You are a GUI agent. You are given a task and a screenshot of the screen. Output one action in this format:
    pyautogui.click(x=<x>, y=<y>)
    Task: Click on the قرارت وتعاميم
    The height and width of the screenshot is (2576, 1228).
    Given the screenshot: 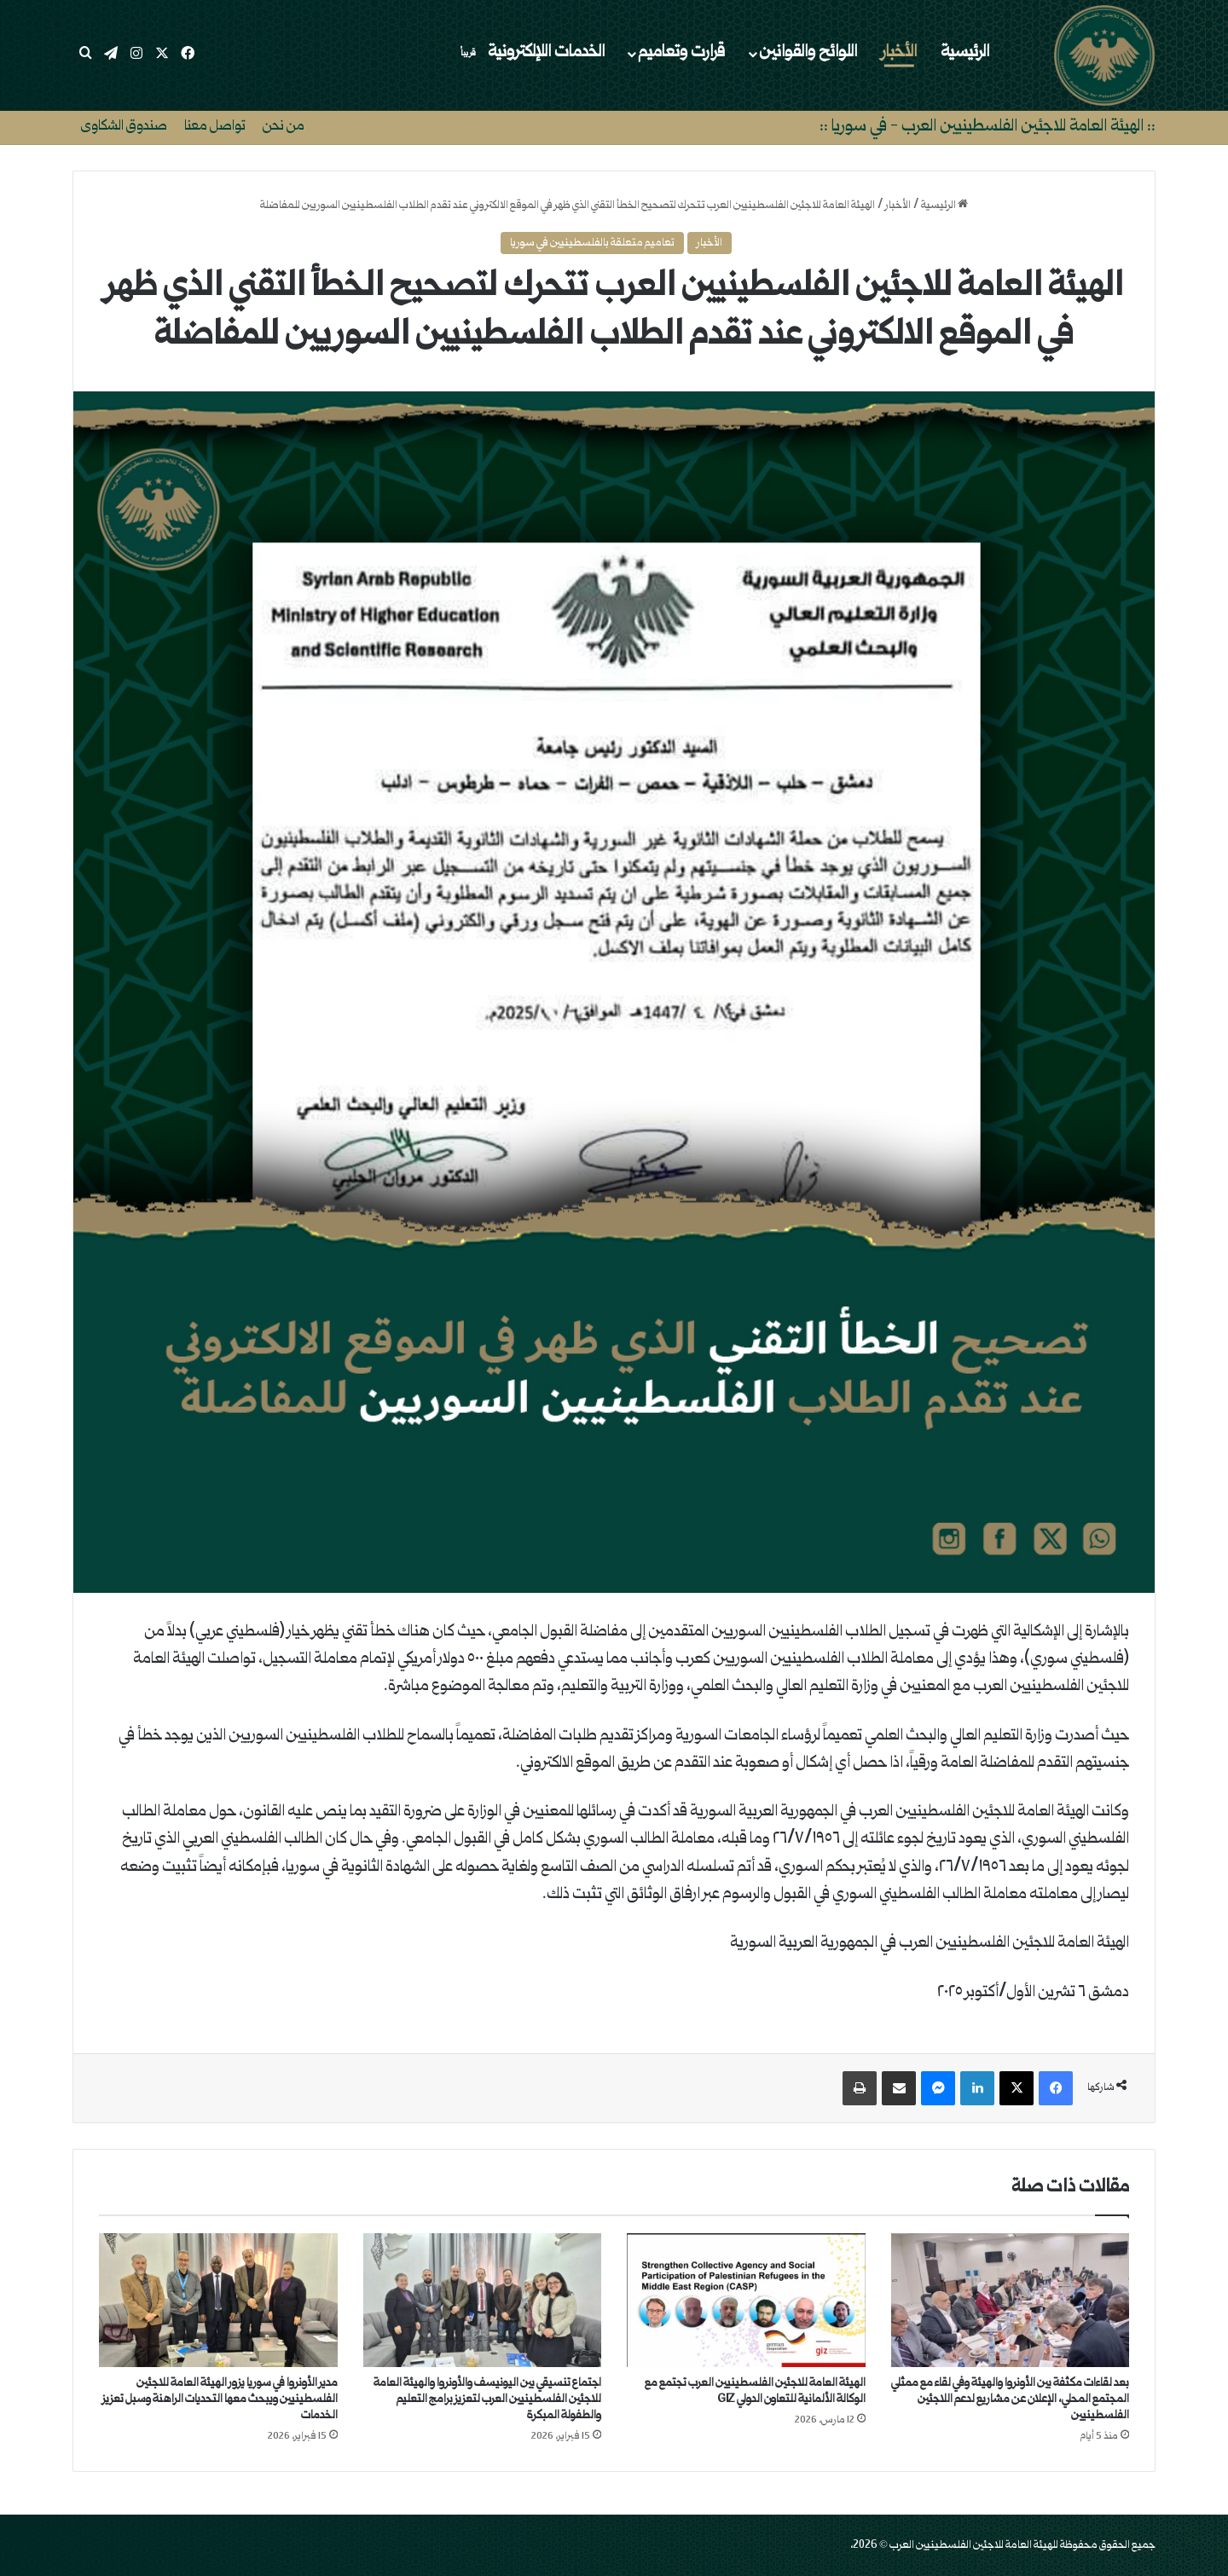 What is the action you would take?
    pyautogui.click(x=681, y=53)
    